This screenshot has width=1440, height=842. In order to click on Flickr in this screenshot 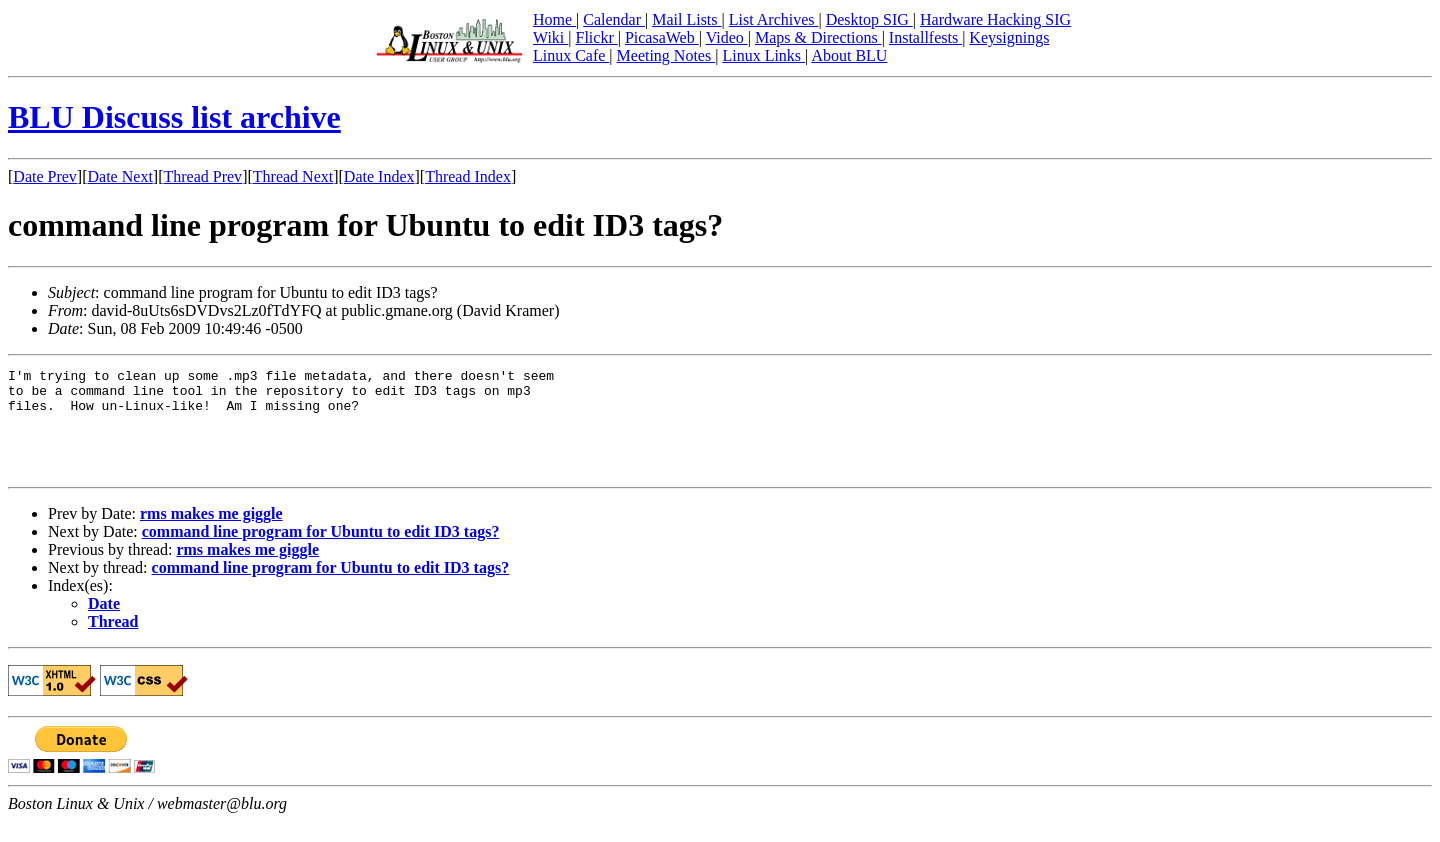, I will do `click(596, 37)`.